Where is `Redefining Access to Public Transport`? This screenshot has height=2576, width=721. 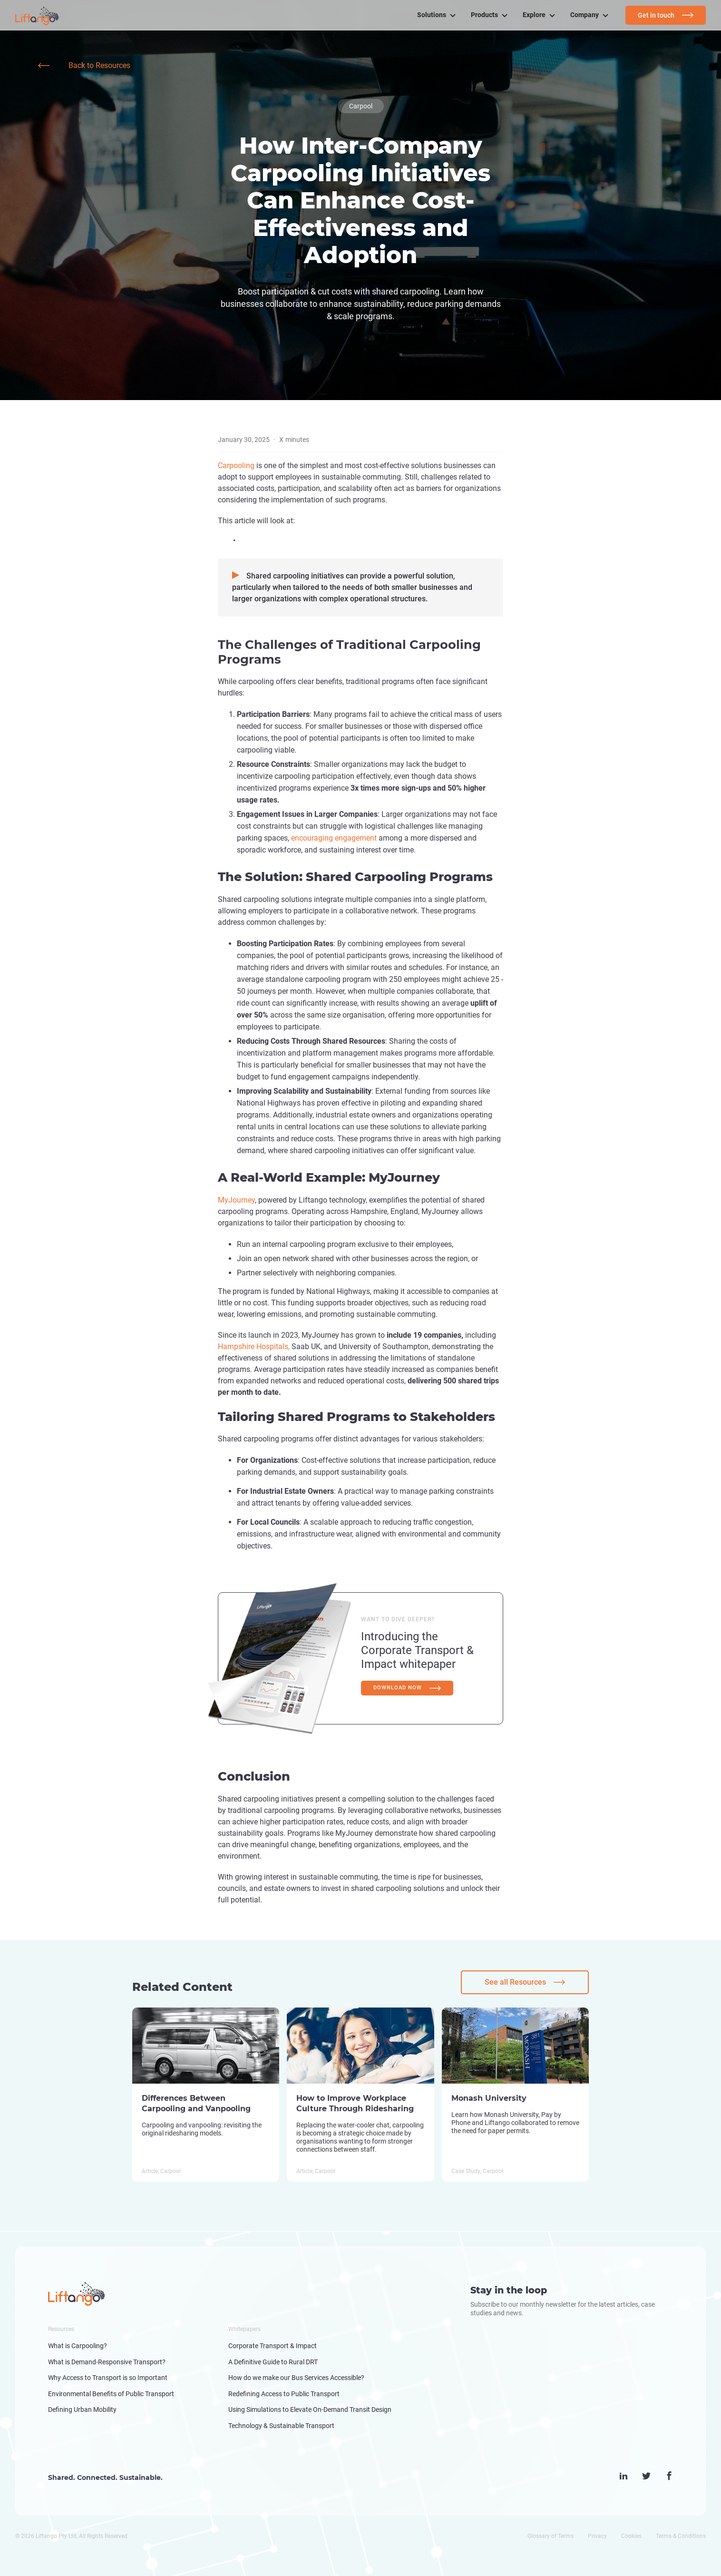
Redefining Access to Public Transport is located at coordinates (284, 2394).